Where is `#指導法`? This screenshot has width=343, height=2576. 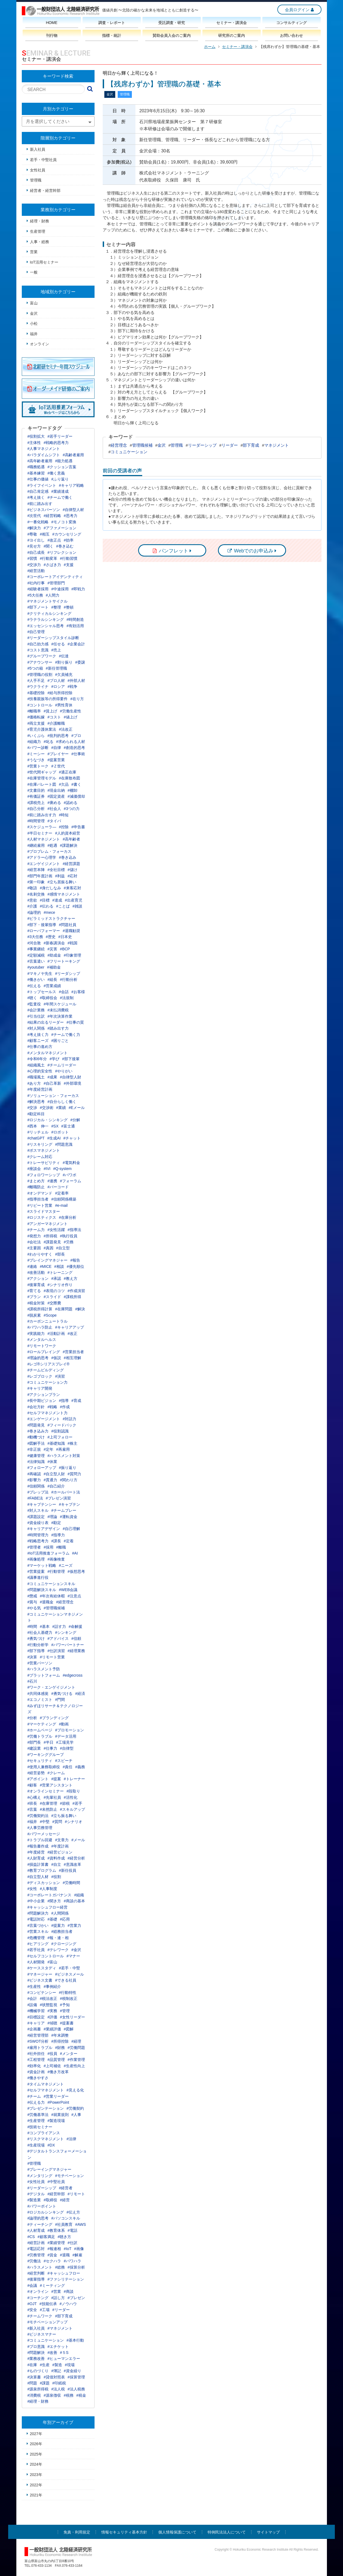 #指導法 is located at coordinates (74, 1229).